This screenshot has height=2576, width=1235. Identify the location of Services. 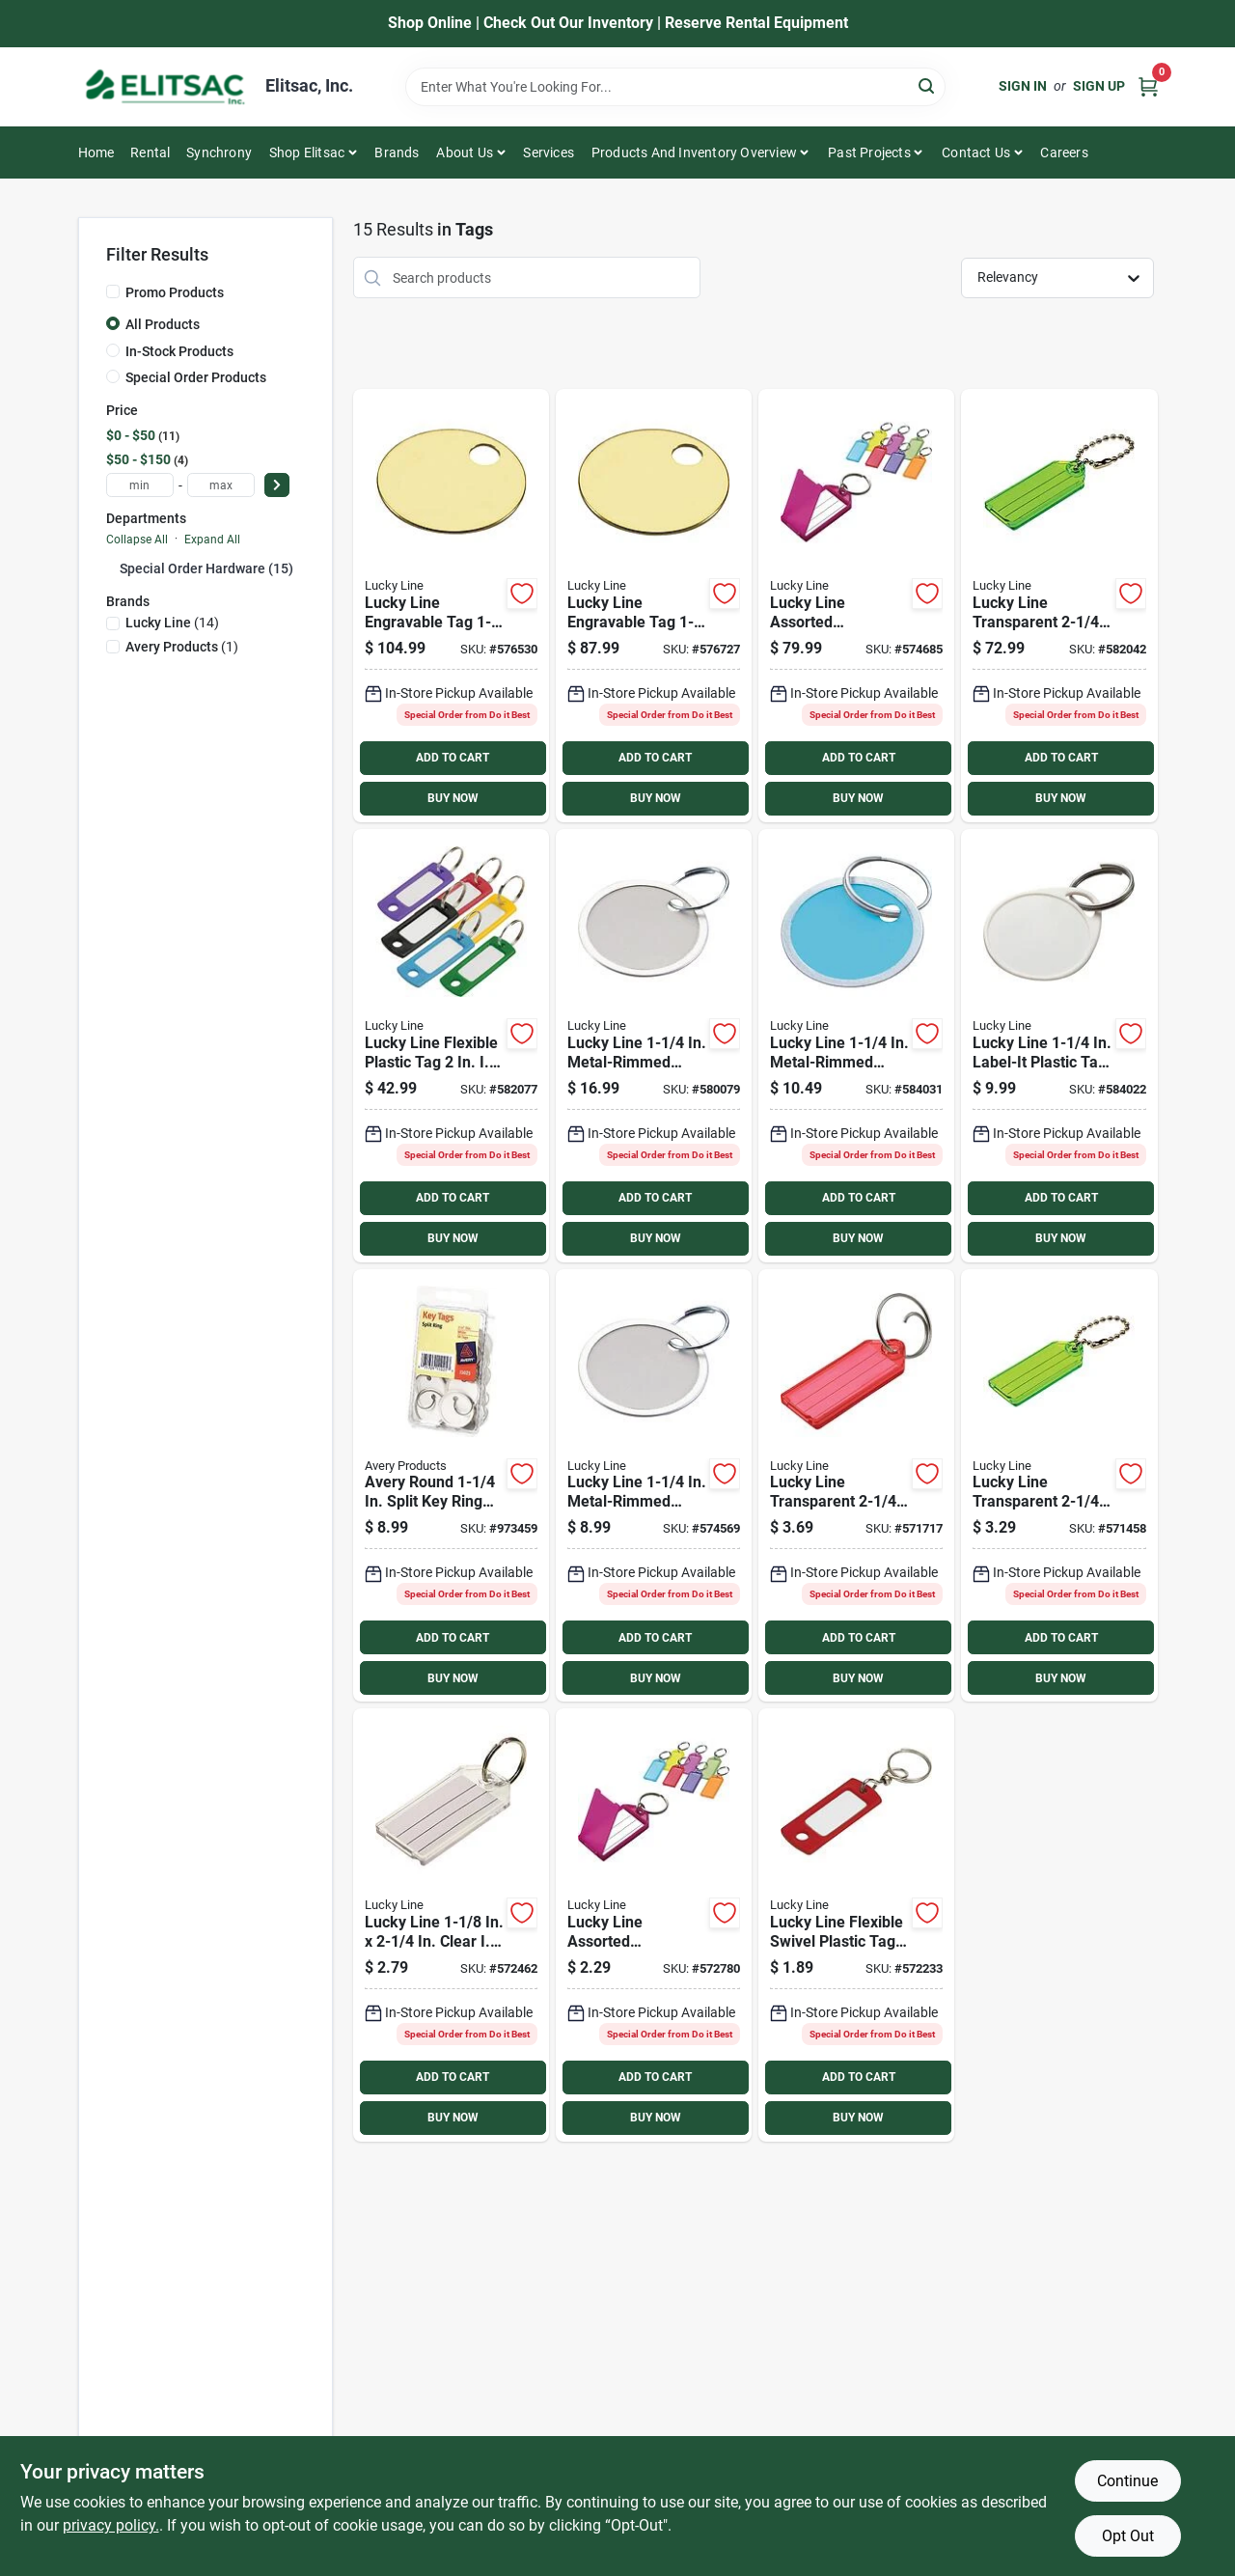
(548, 152).